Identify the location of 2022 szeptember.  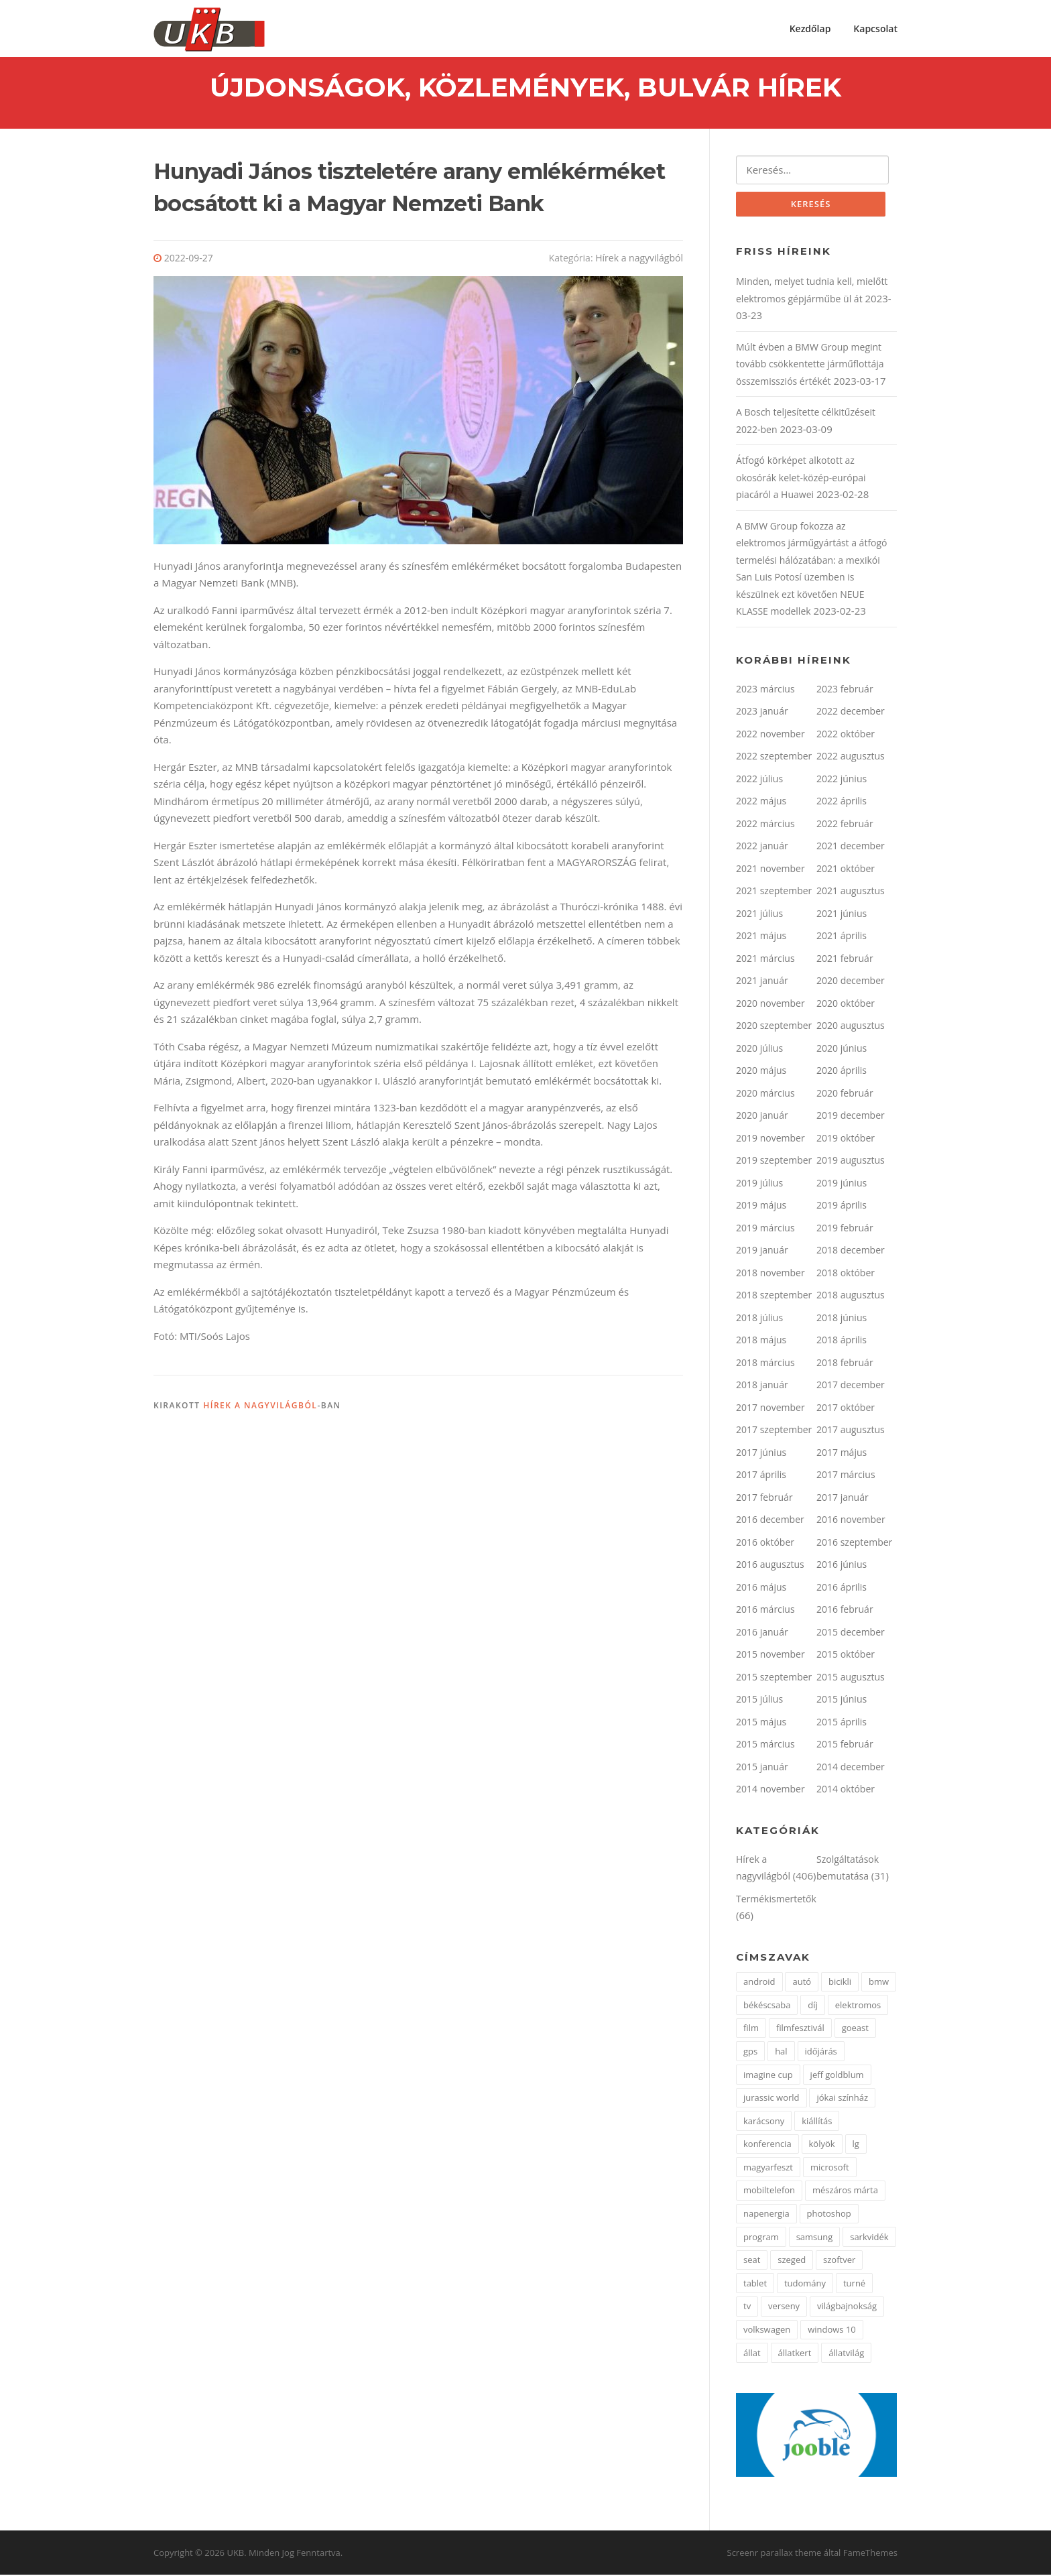
(774, 757).